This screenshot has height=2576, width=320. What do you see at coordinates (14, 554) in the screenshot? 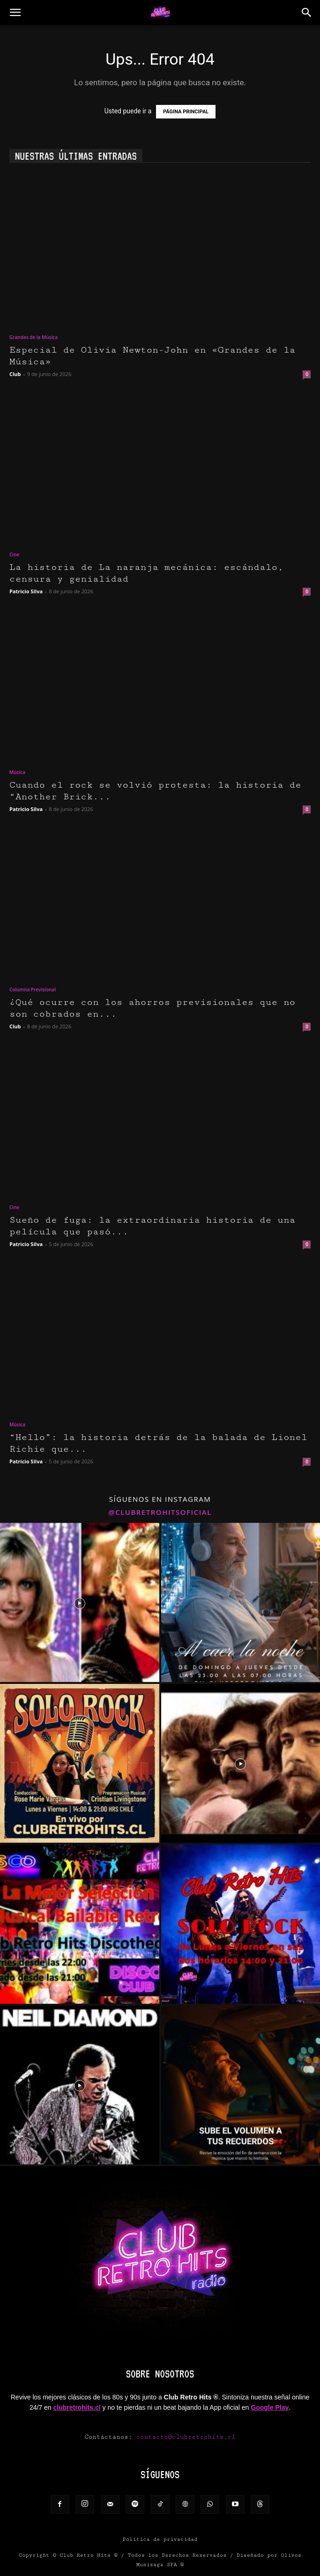
I see `Cine` at bounding box center [14, 554].